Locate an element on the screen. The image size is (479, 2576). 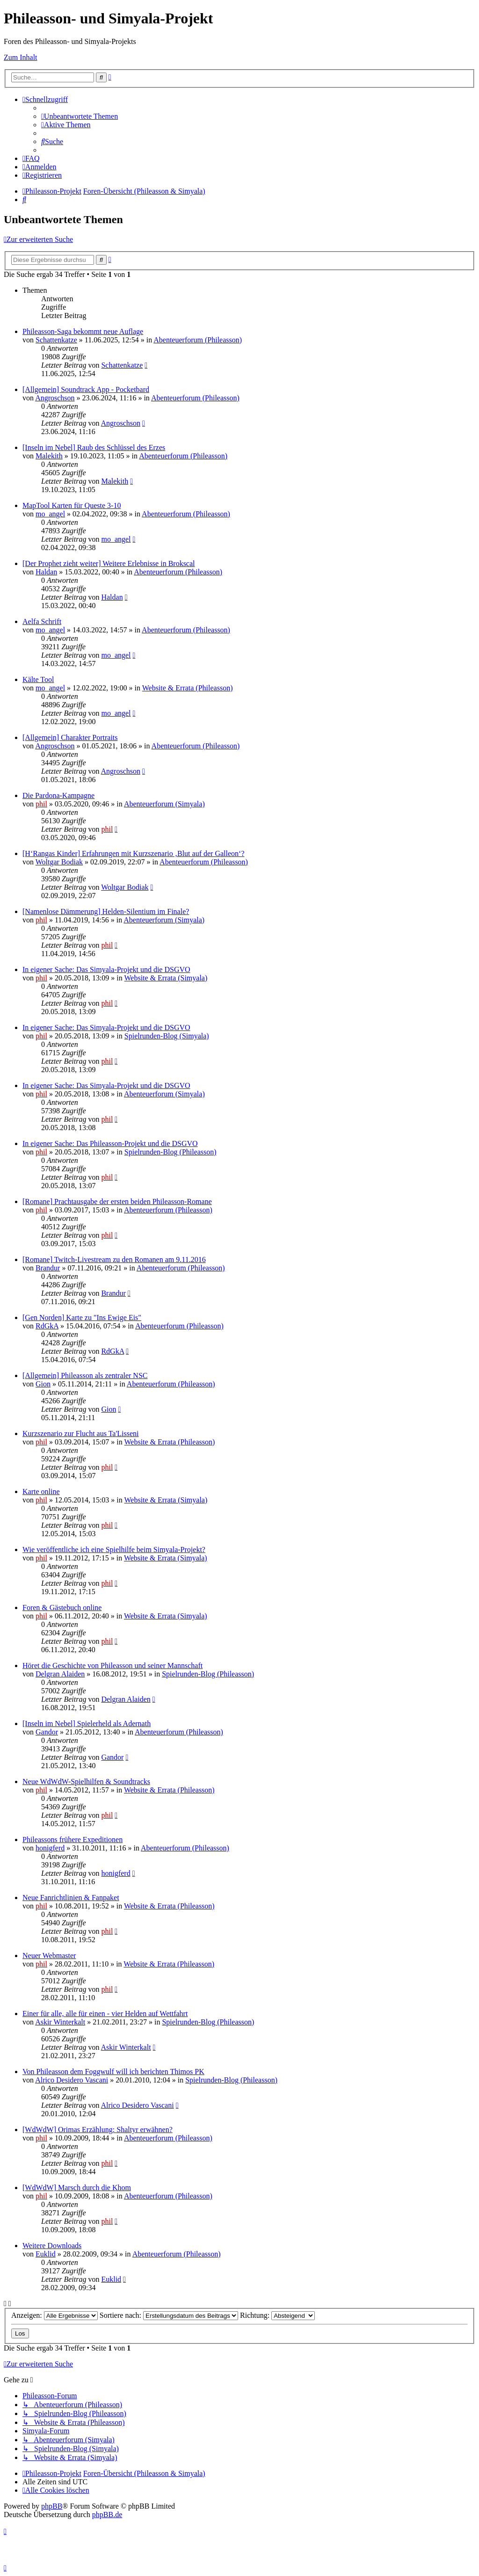
Neuer Webmaster is located at coordinates (49, 1955).